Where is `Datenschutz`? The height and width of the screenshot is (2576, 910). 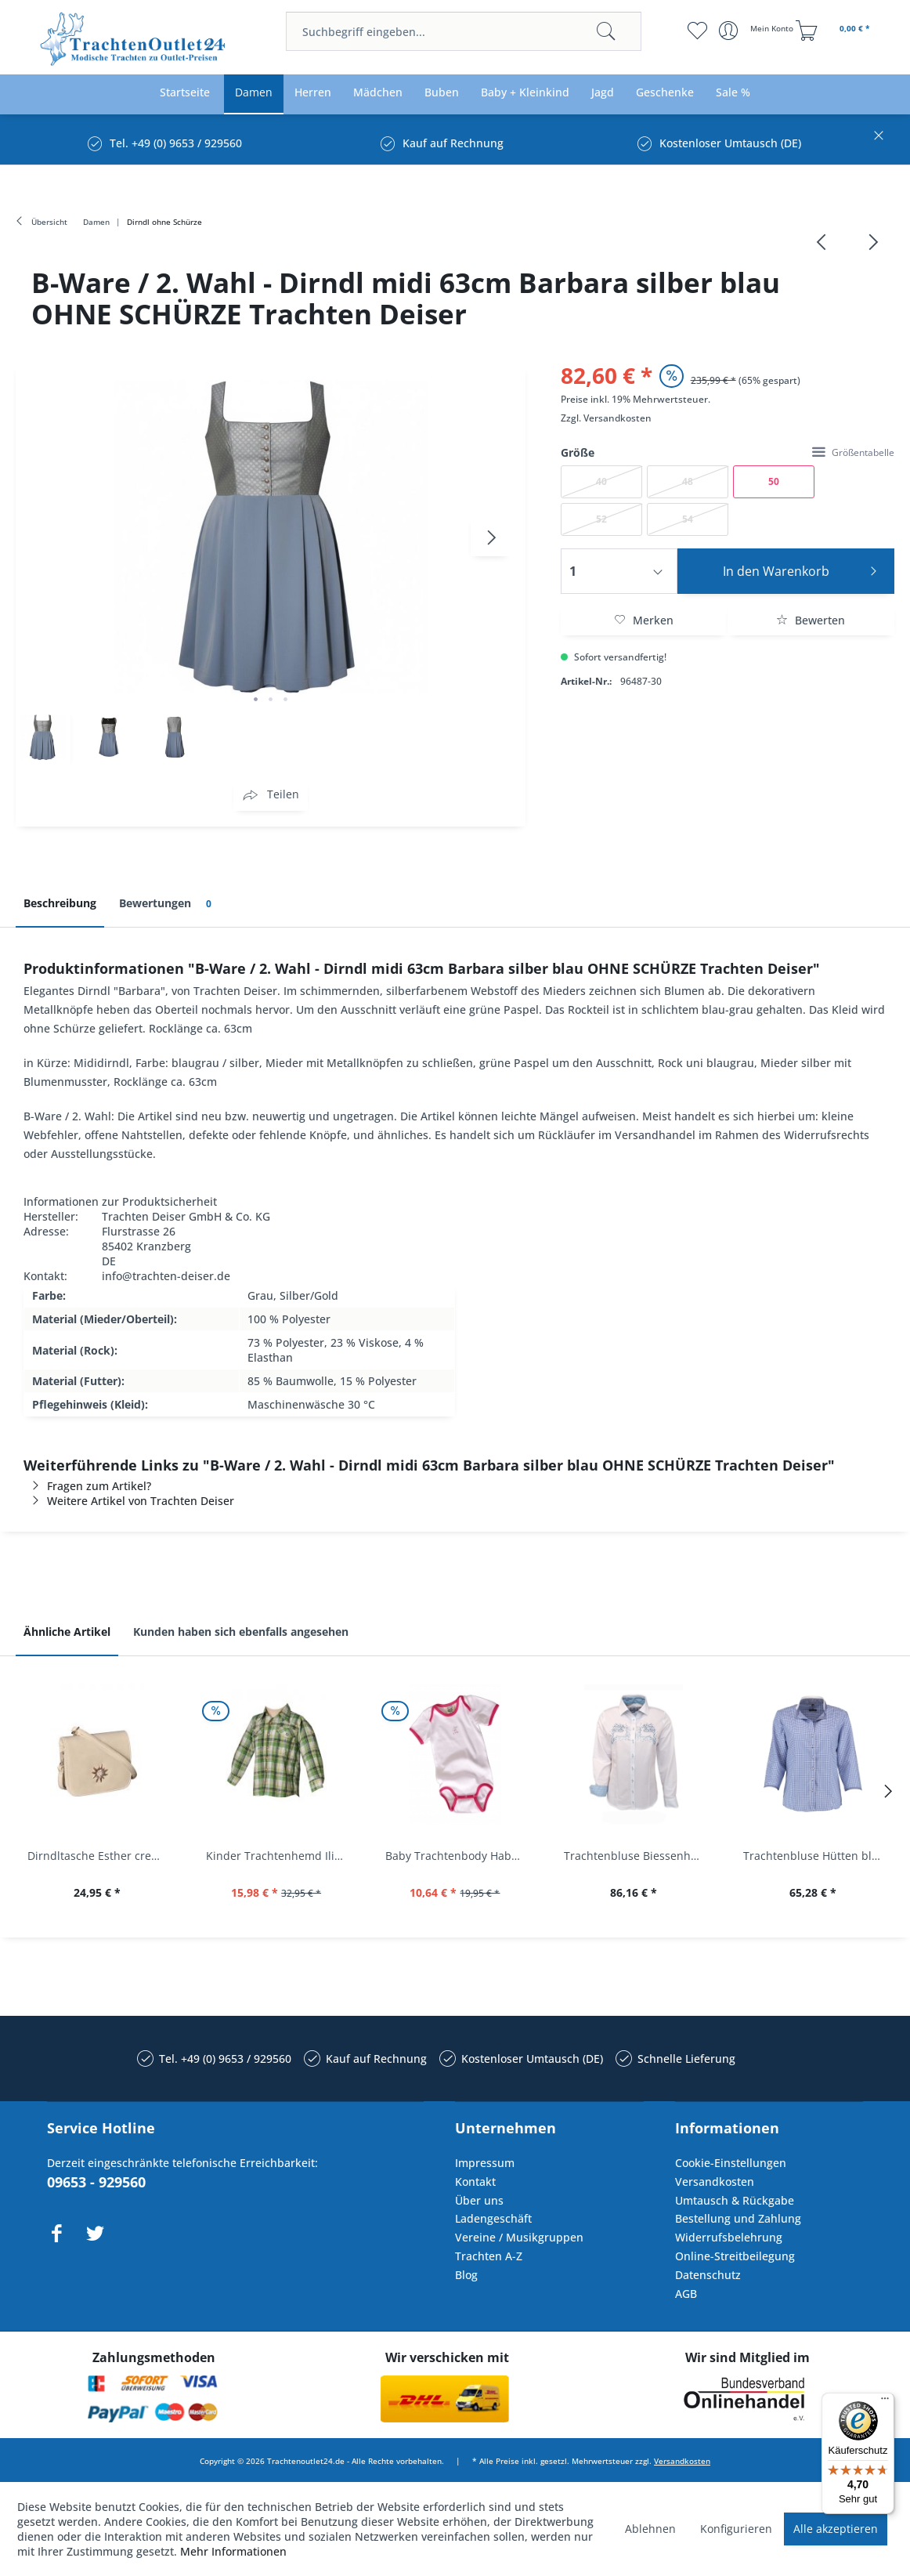 Datenschutz is located at coordinates (708, 2274).